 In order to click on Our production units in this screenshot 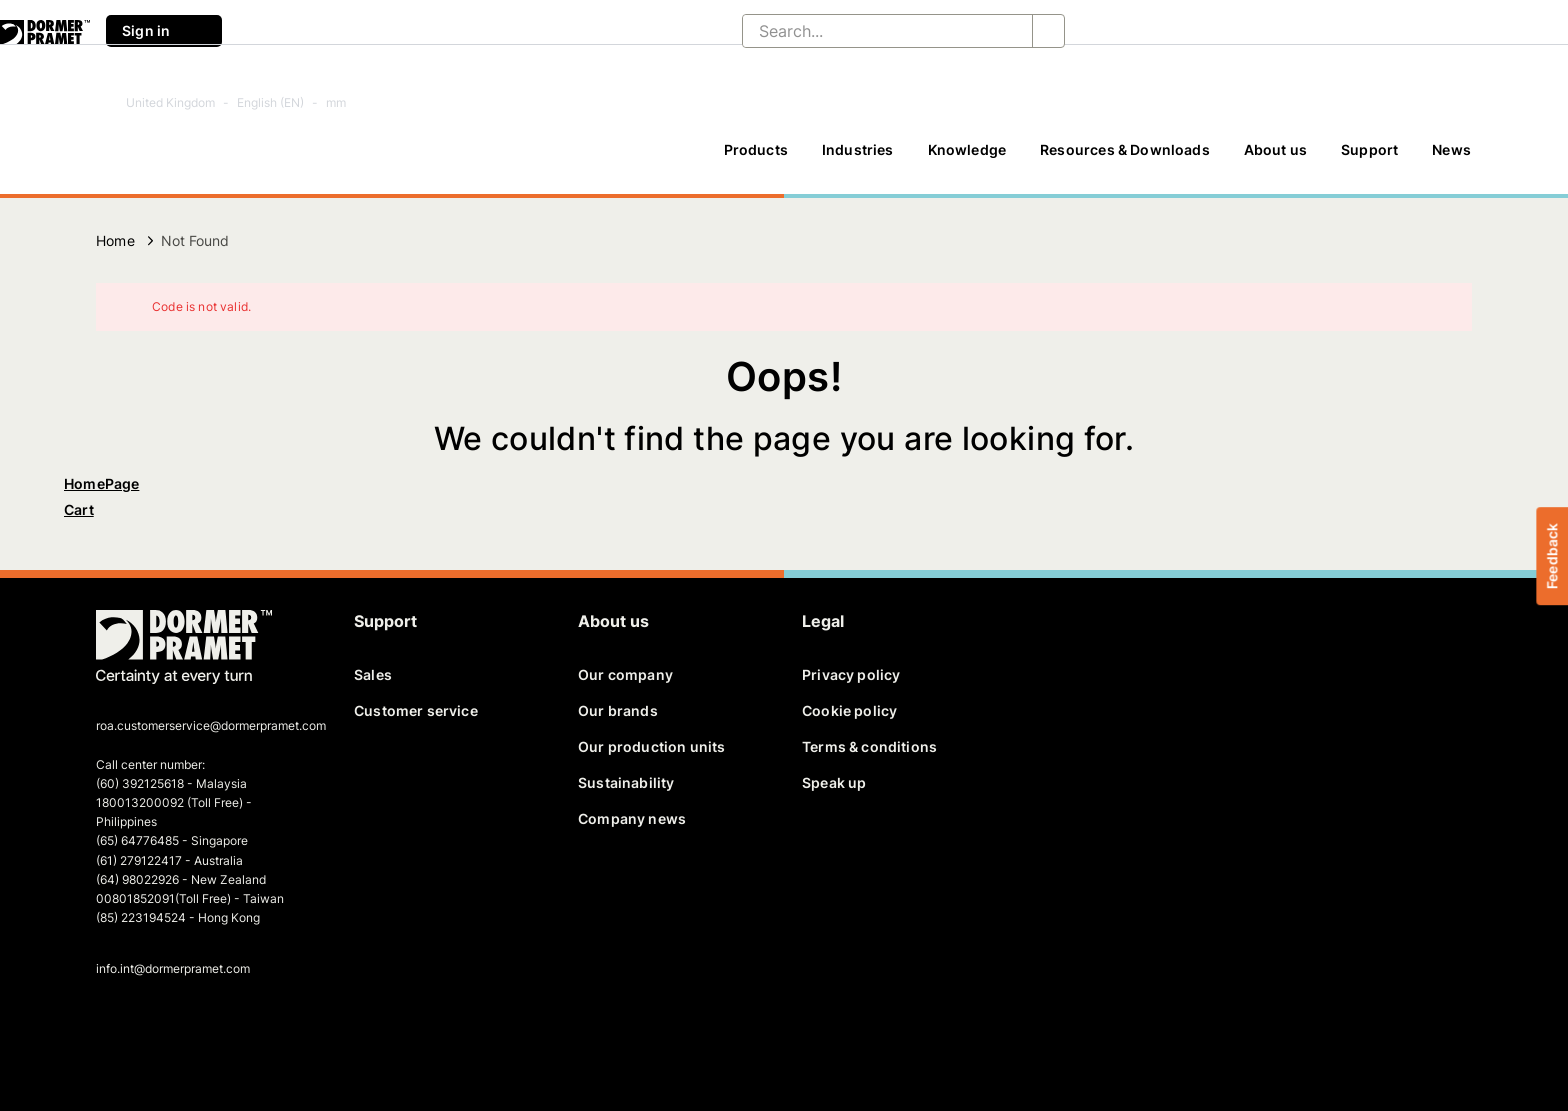, I will do `click(651, 746)`.